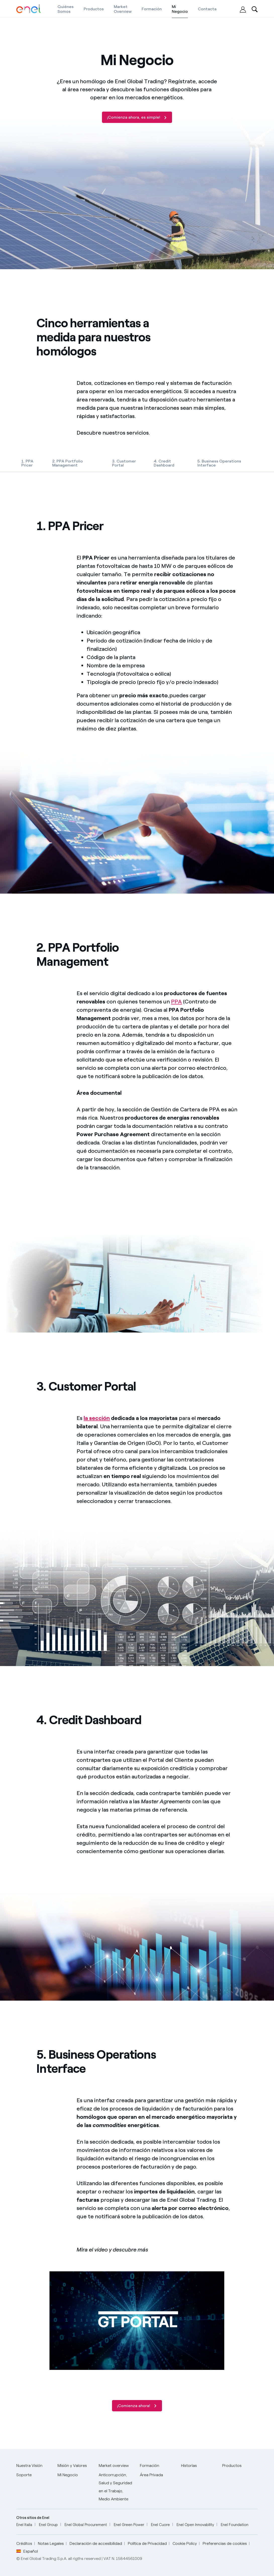 The width and height of the screenshot is (274, 2576). What do you see at coordinates (207, 9) in the screenshot?
I see `[Contacta]` at bounding box center [207, 9].